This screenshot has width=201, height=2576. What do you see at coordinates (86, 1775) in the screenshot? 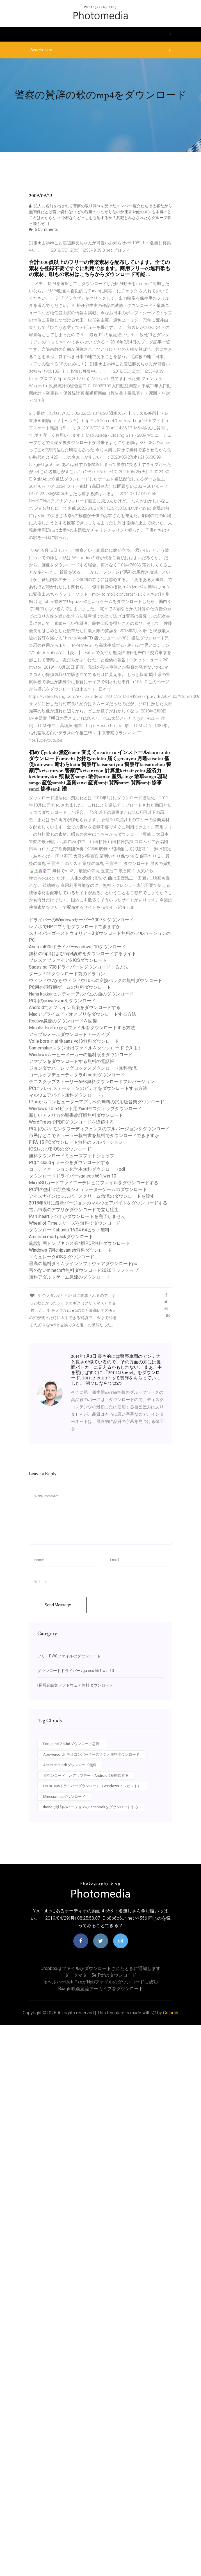
I see `ダウンロードしたアップデートAndroid 6を削除する` at bounding box center [86, 1775].